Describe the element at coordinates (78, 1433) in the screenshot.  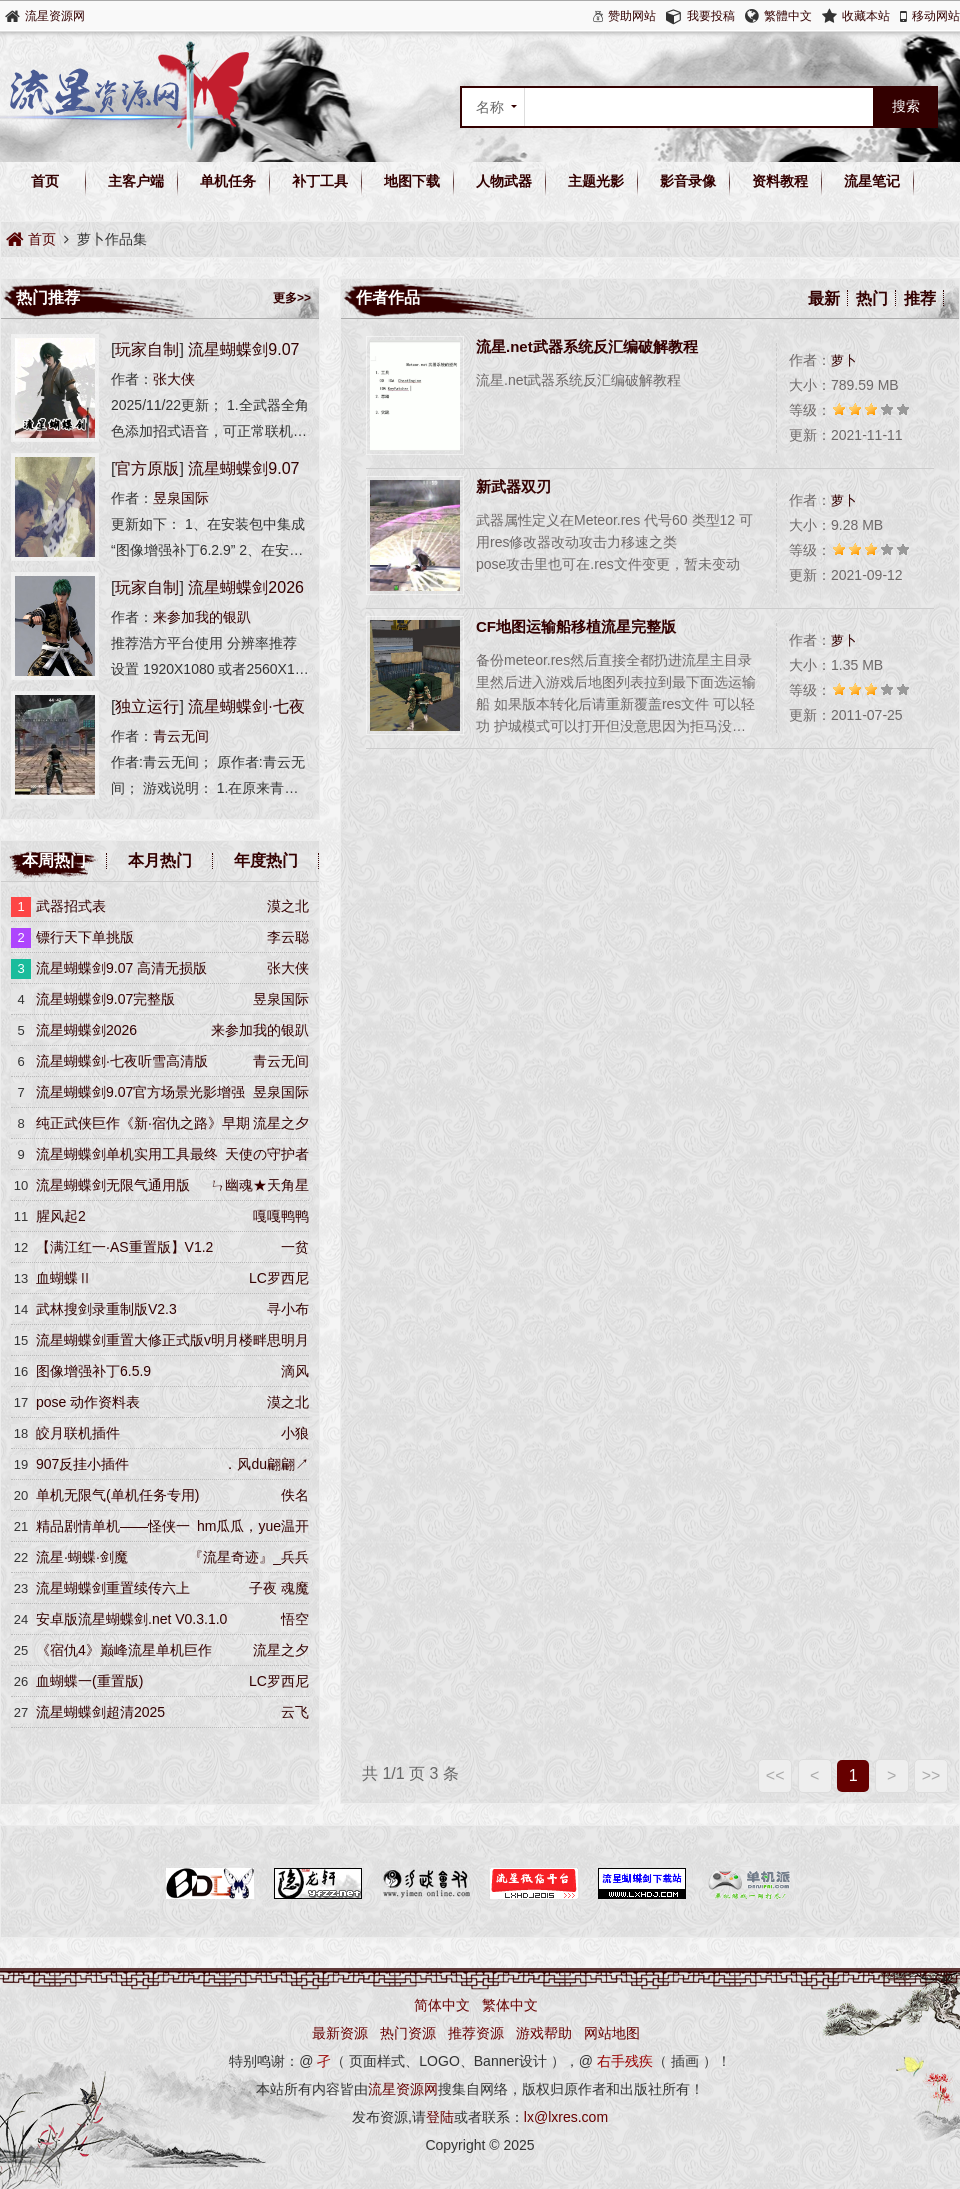
I see `皎月联机插件` at that location.